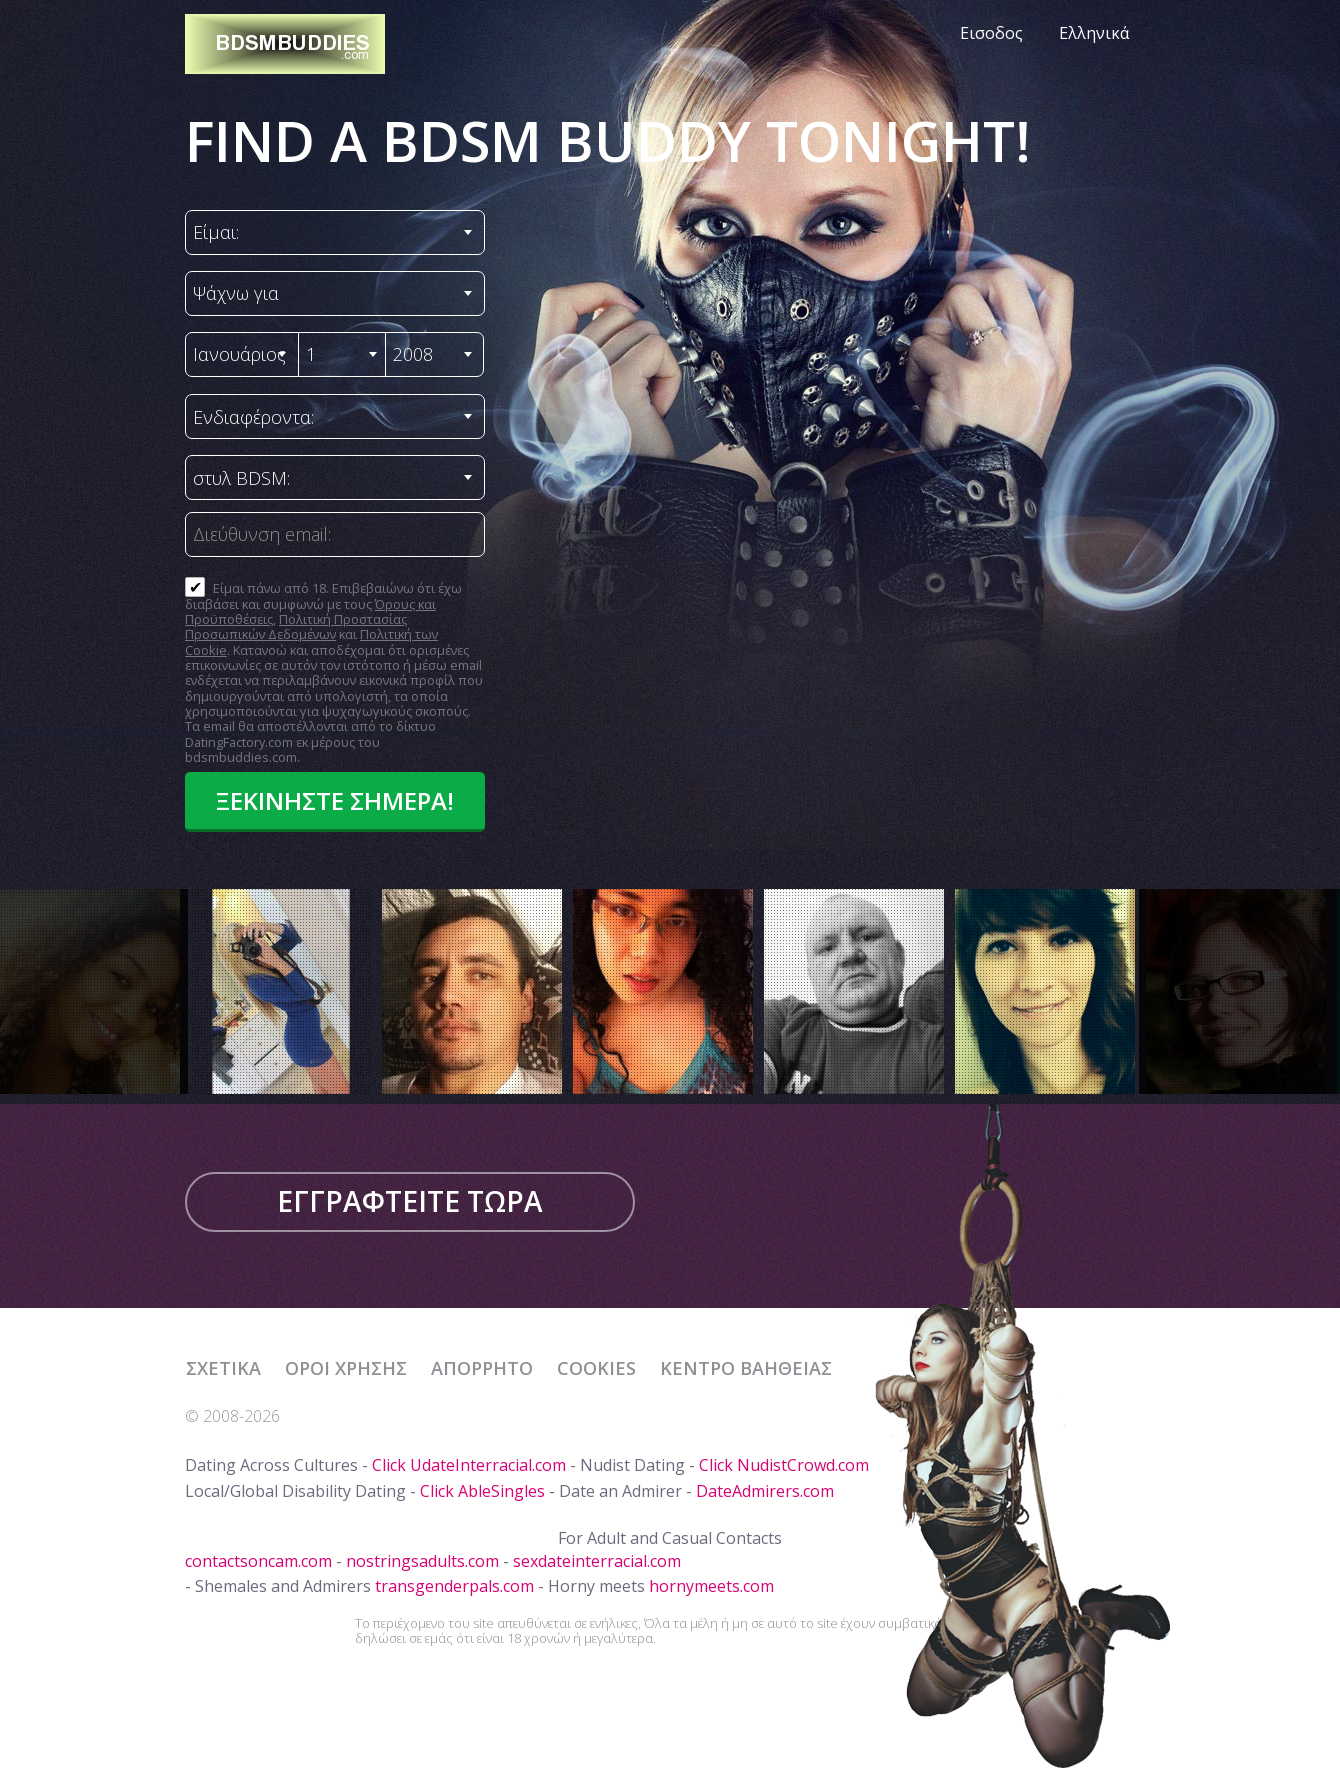 This screenshot has height=1768, width=1340. I want to click on nostringsadults.com, so click(422, 1561).